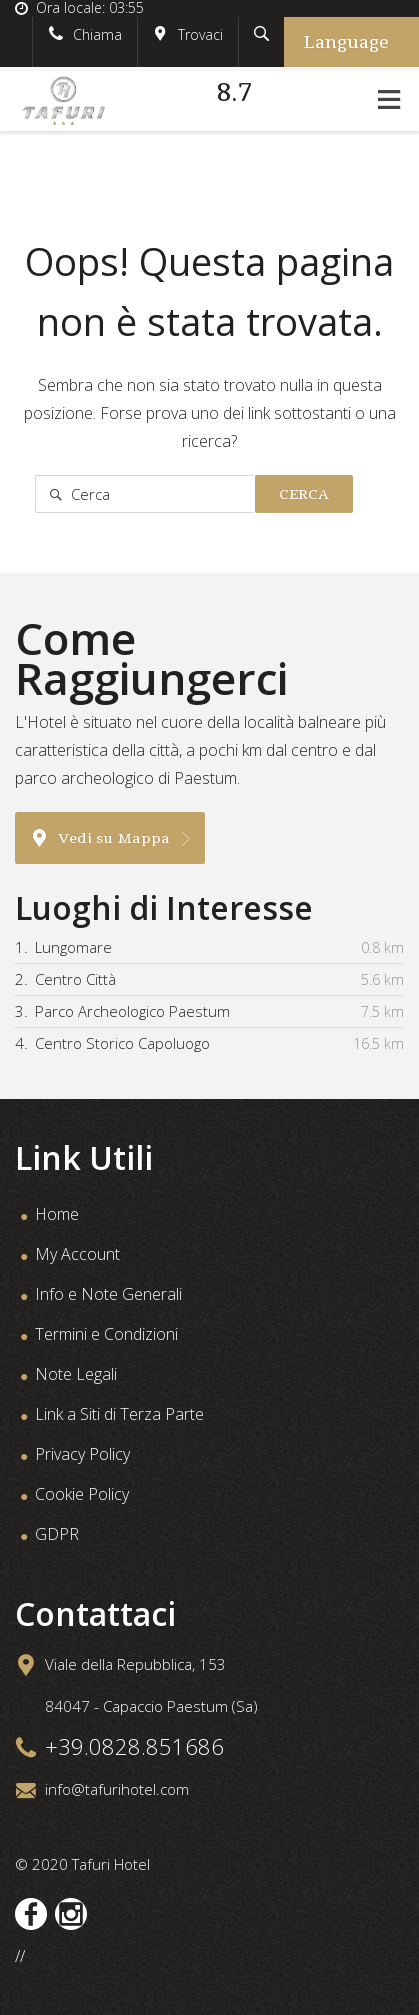 This screenshot has width=419, height=2015. I want to click on GDPR, so click(57, 1534).